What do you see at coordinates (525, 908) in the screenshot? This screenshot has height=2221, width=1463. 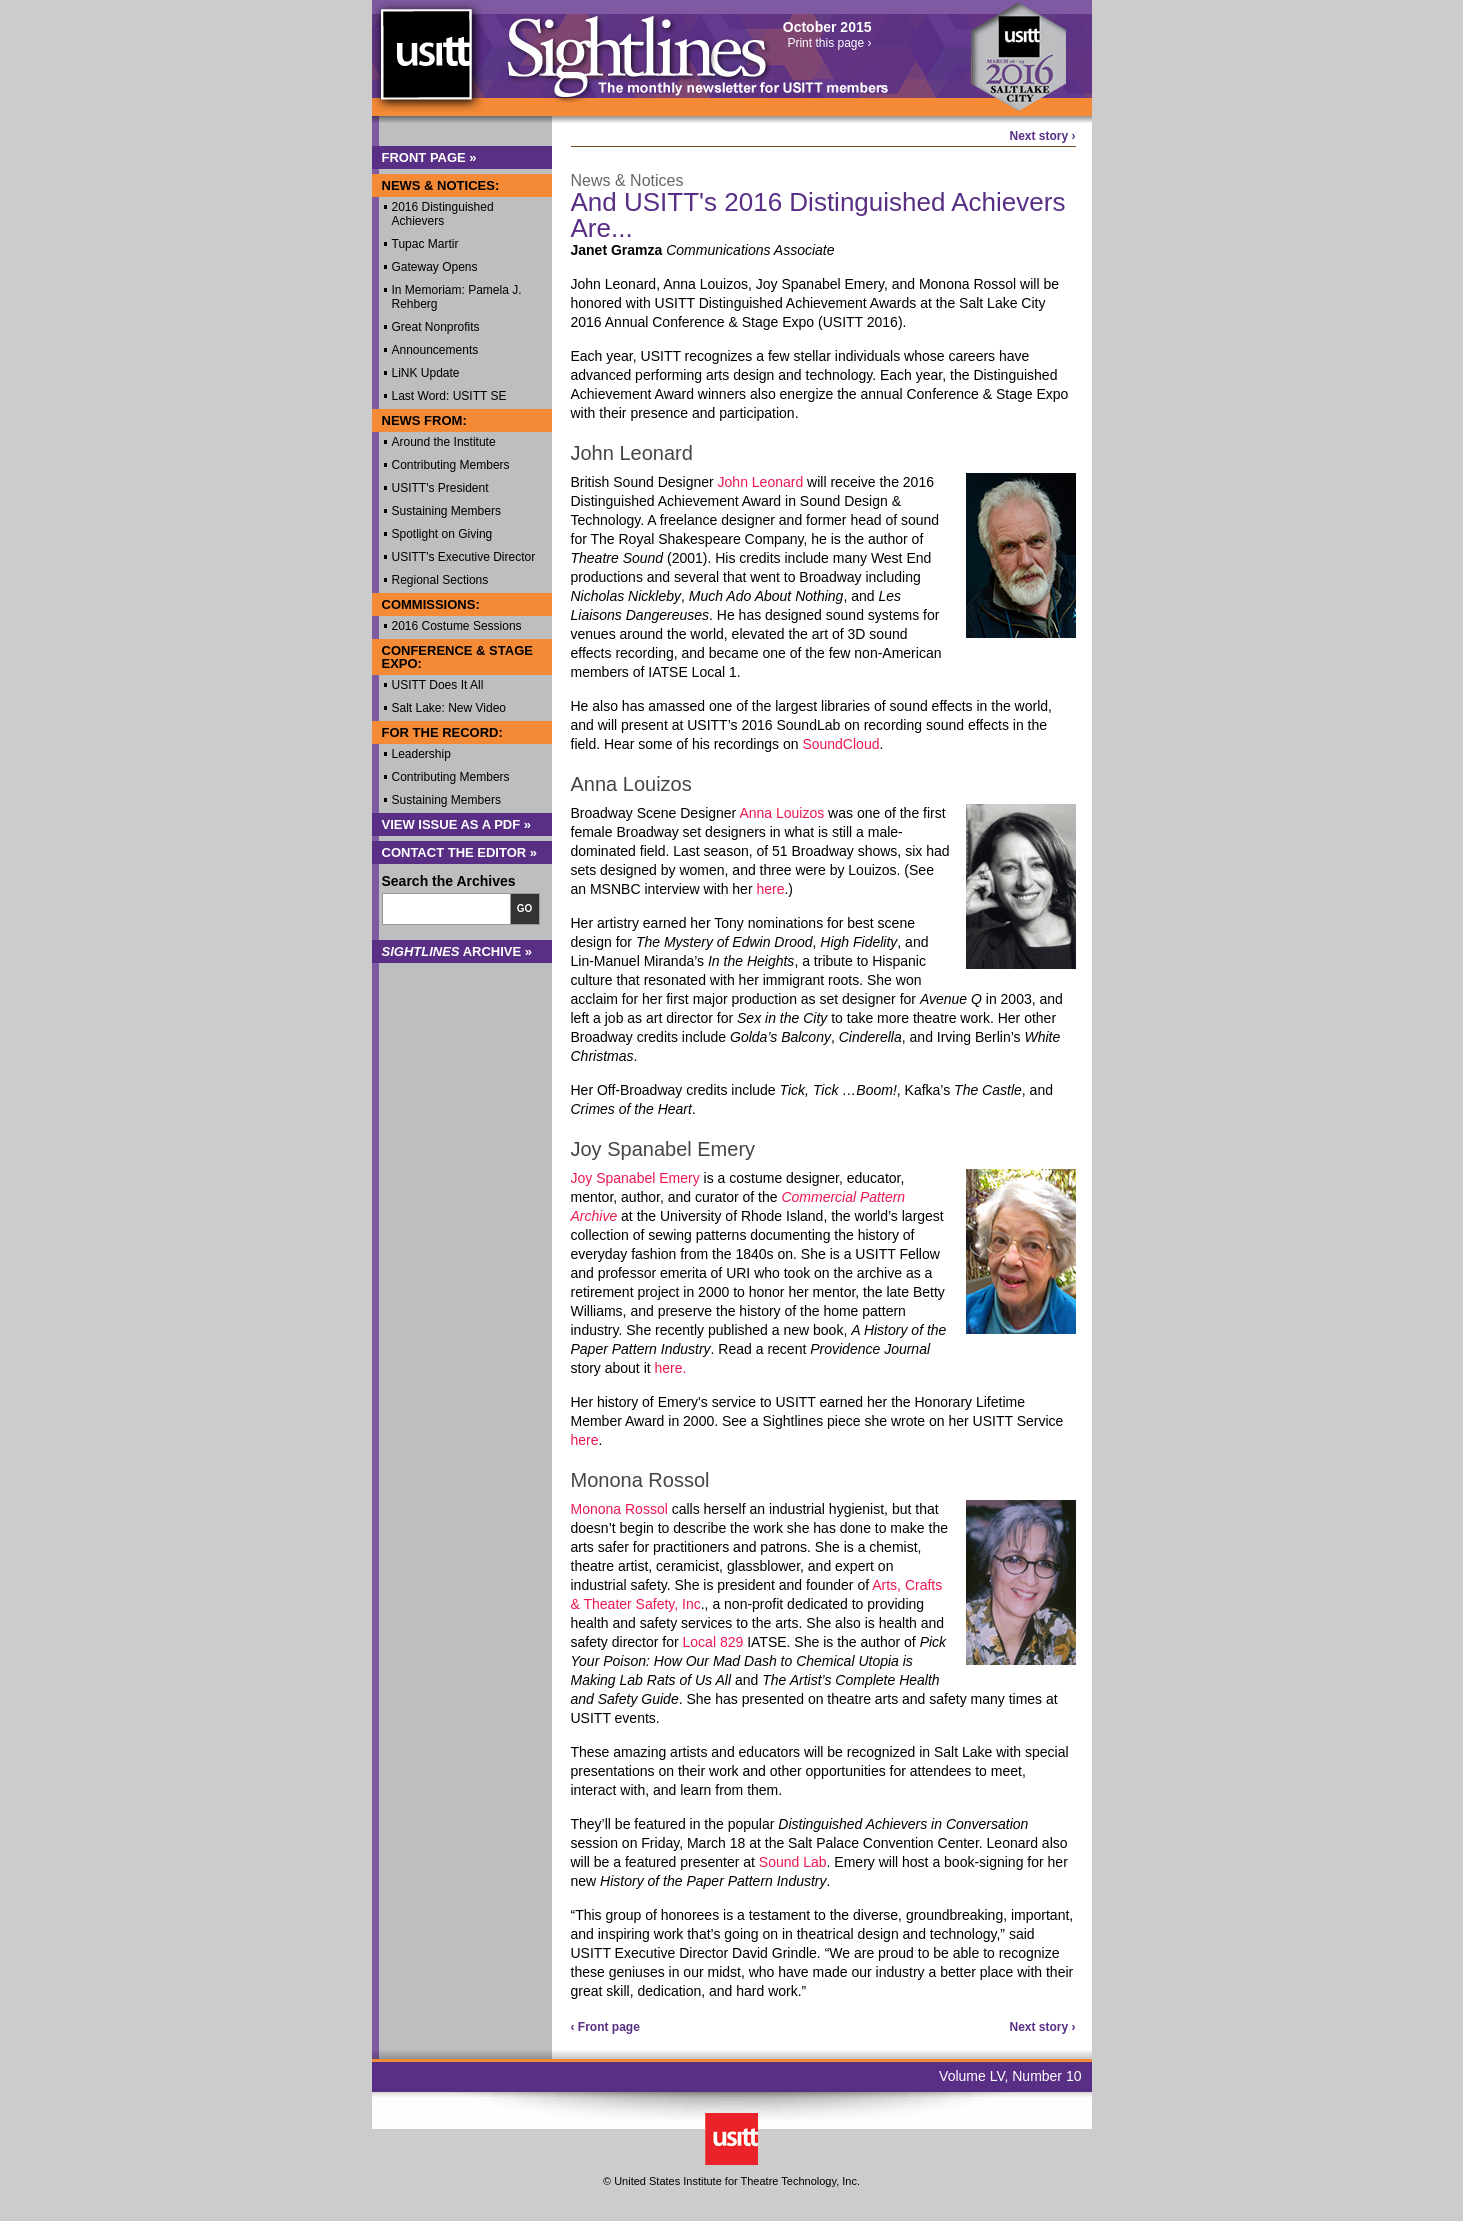 I see `Go` at bounding box center [525, 908].